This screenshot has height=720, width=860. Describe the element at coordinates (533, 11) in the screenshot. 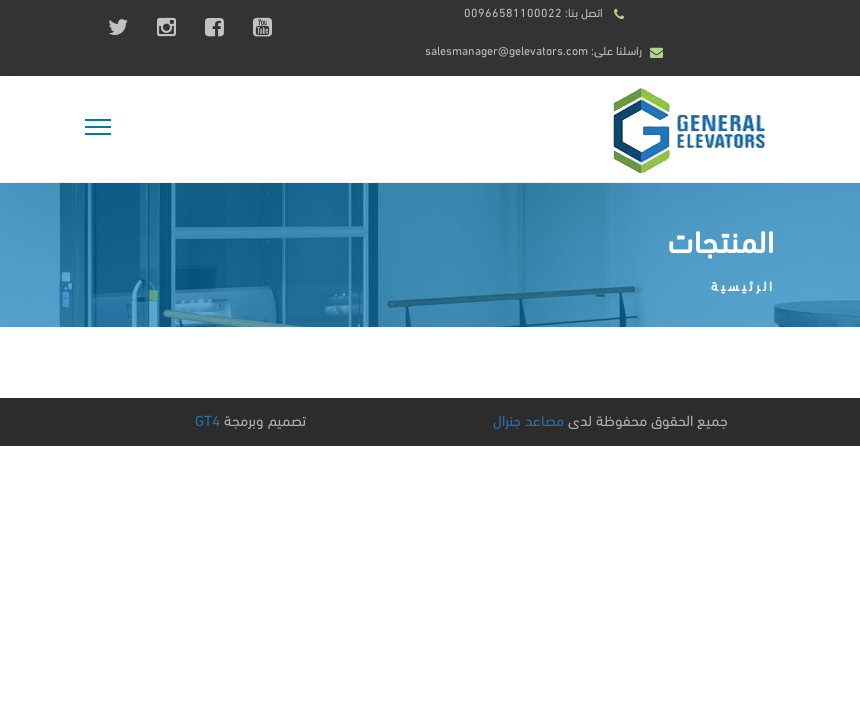

I see `اتصل بنا: 00966581100022` at that location.